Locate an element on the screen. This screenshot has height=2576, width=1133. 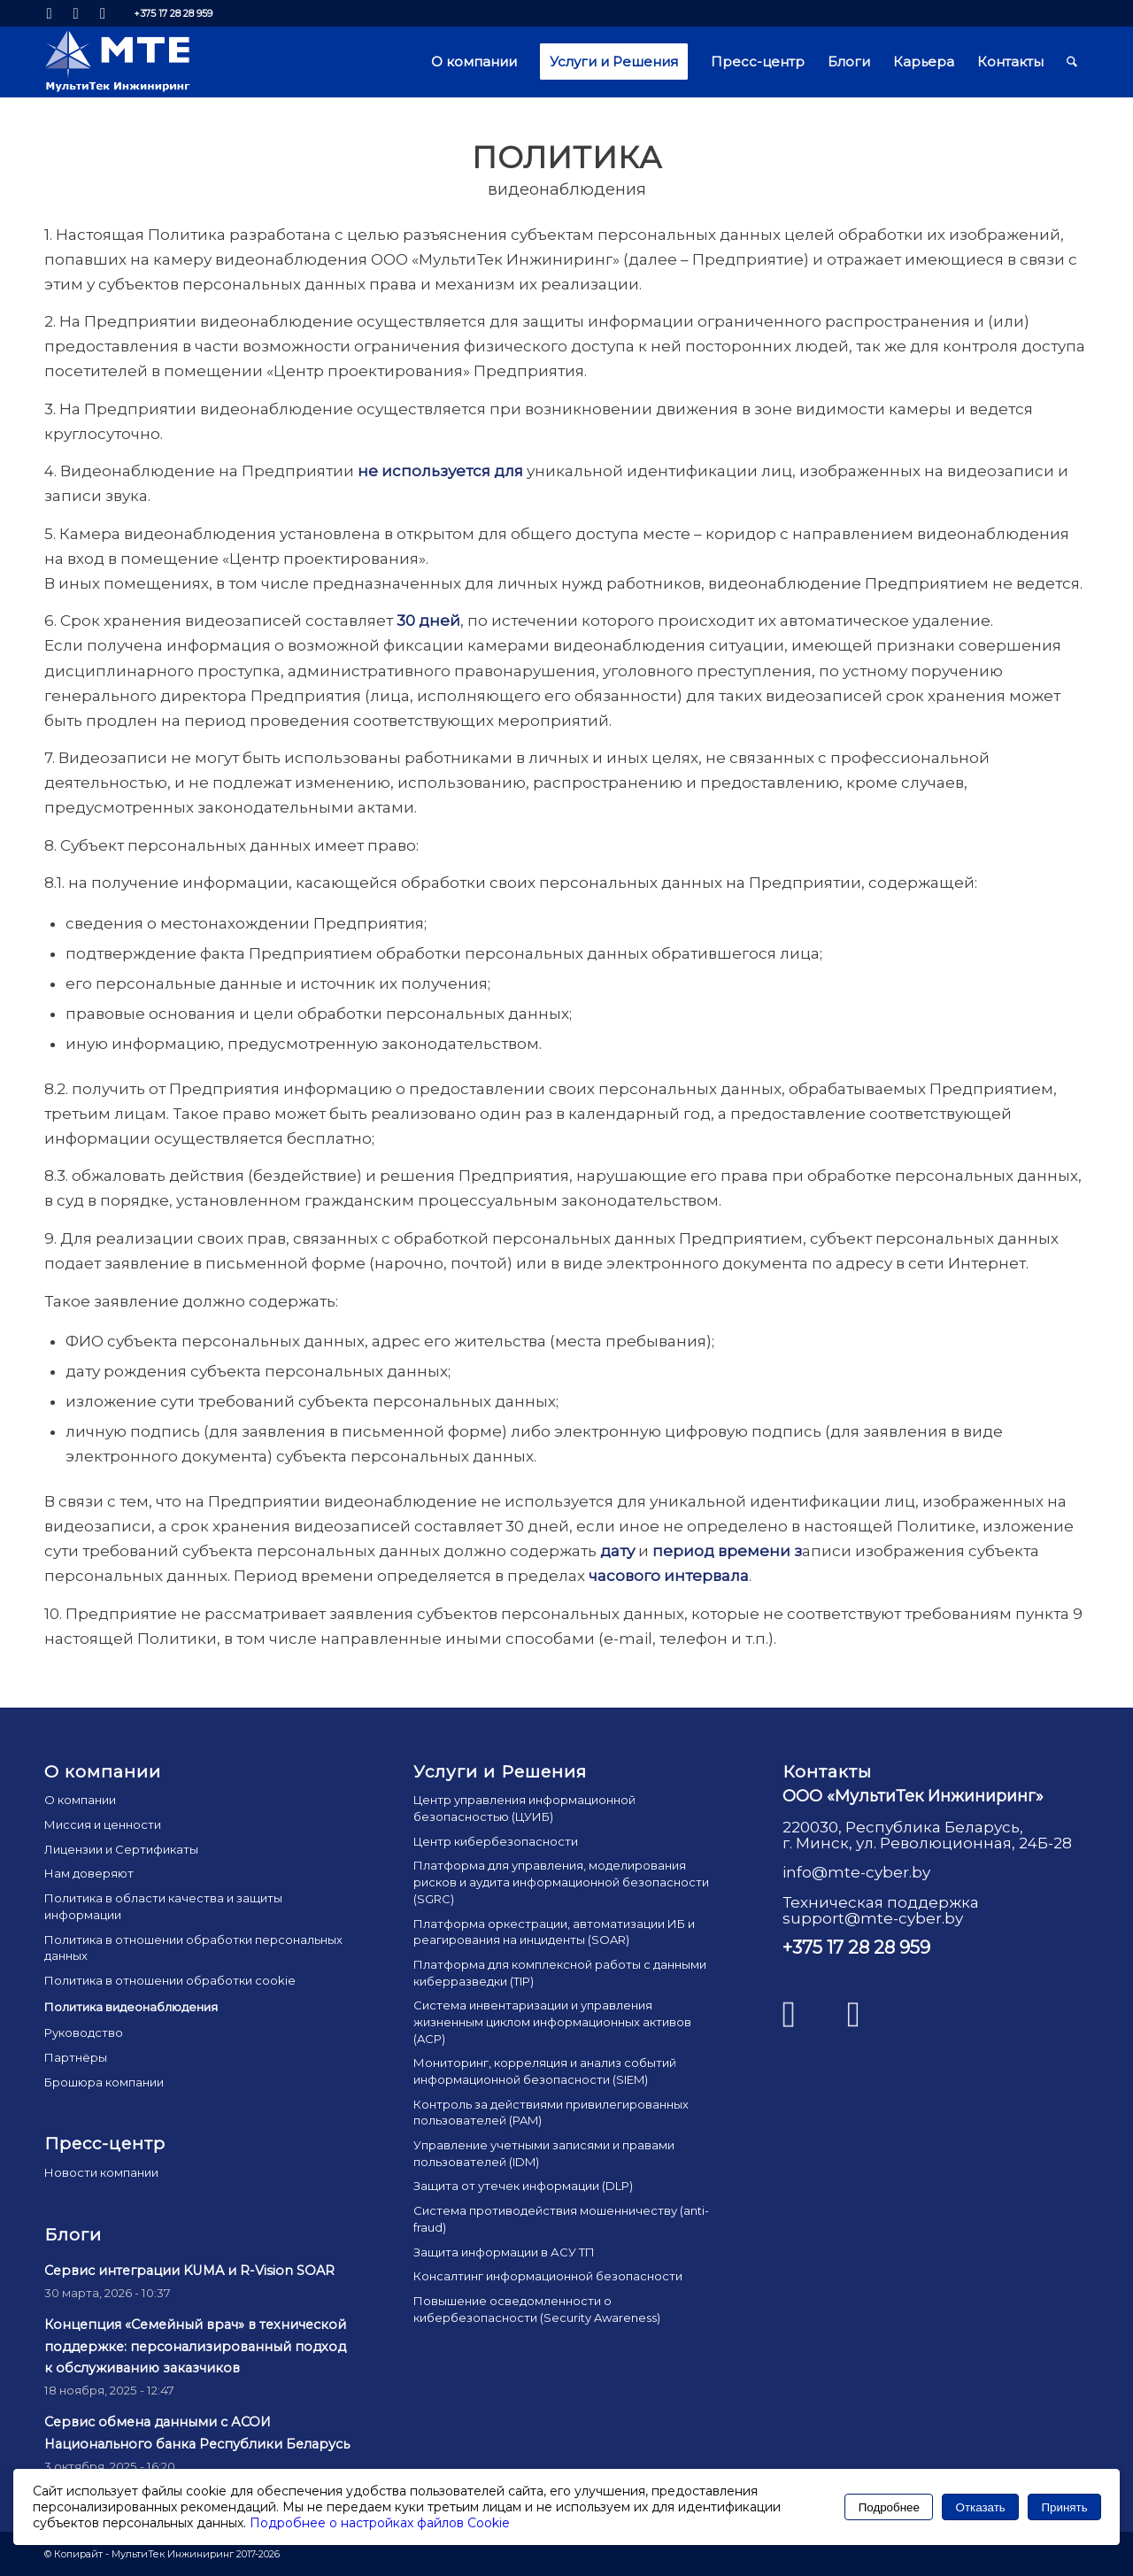
support@mte-cyber.by is located at coordinates (872, 1918).